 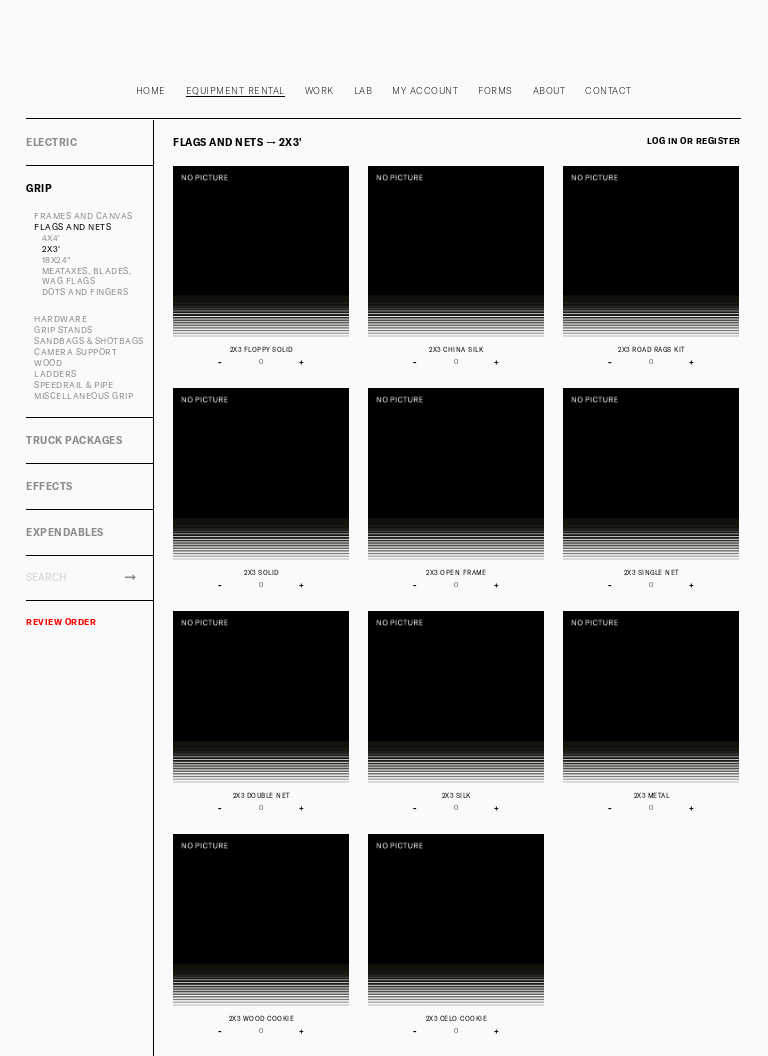 I want to click on DOTS AND FINGERS, so click(x=85, y=292).